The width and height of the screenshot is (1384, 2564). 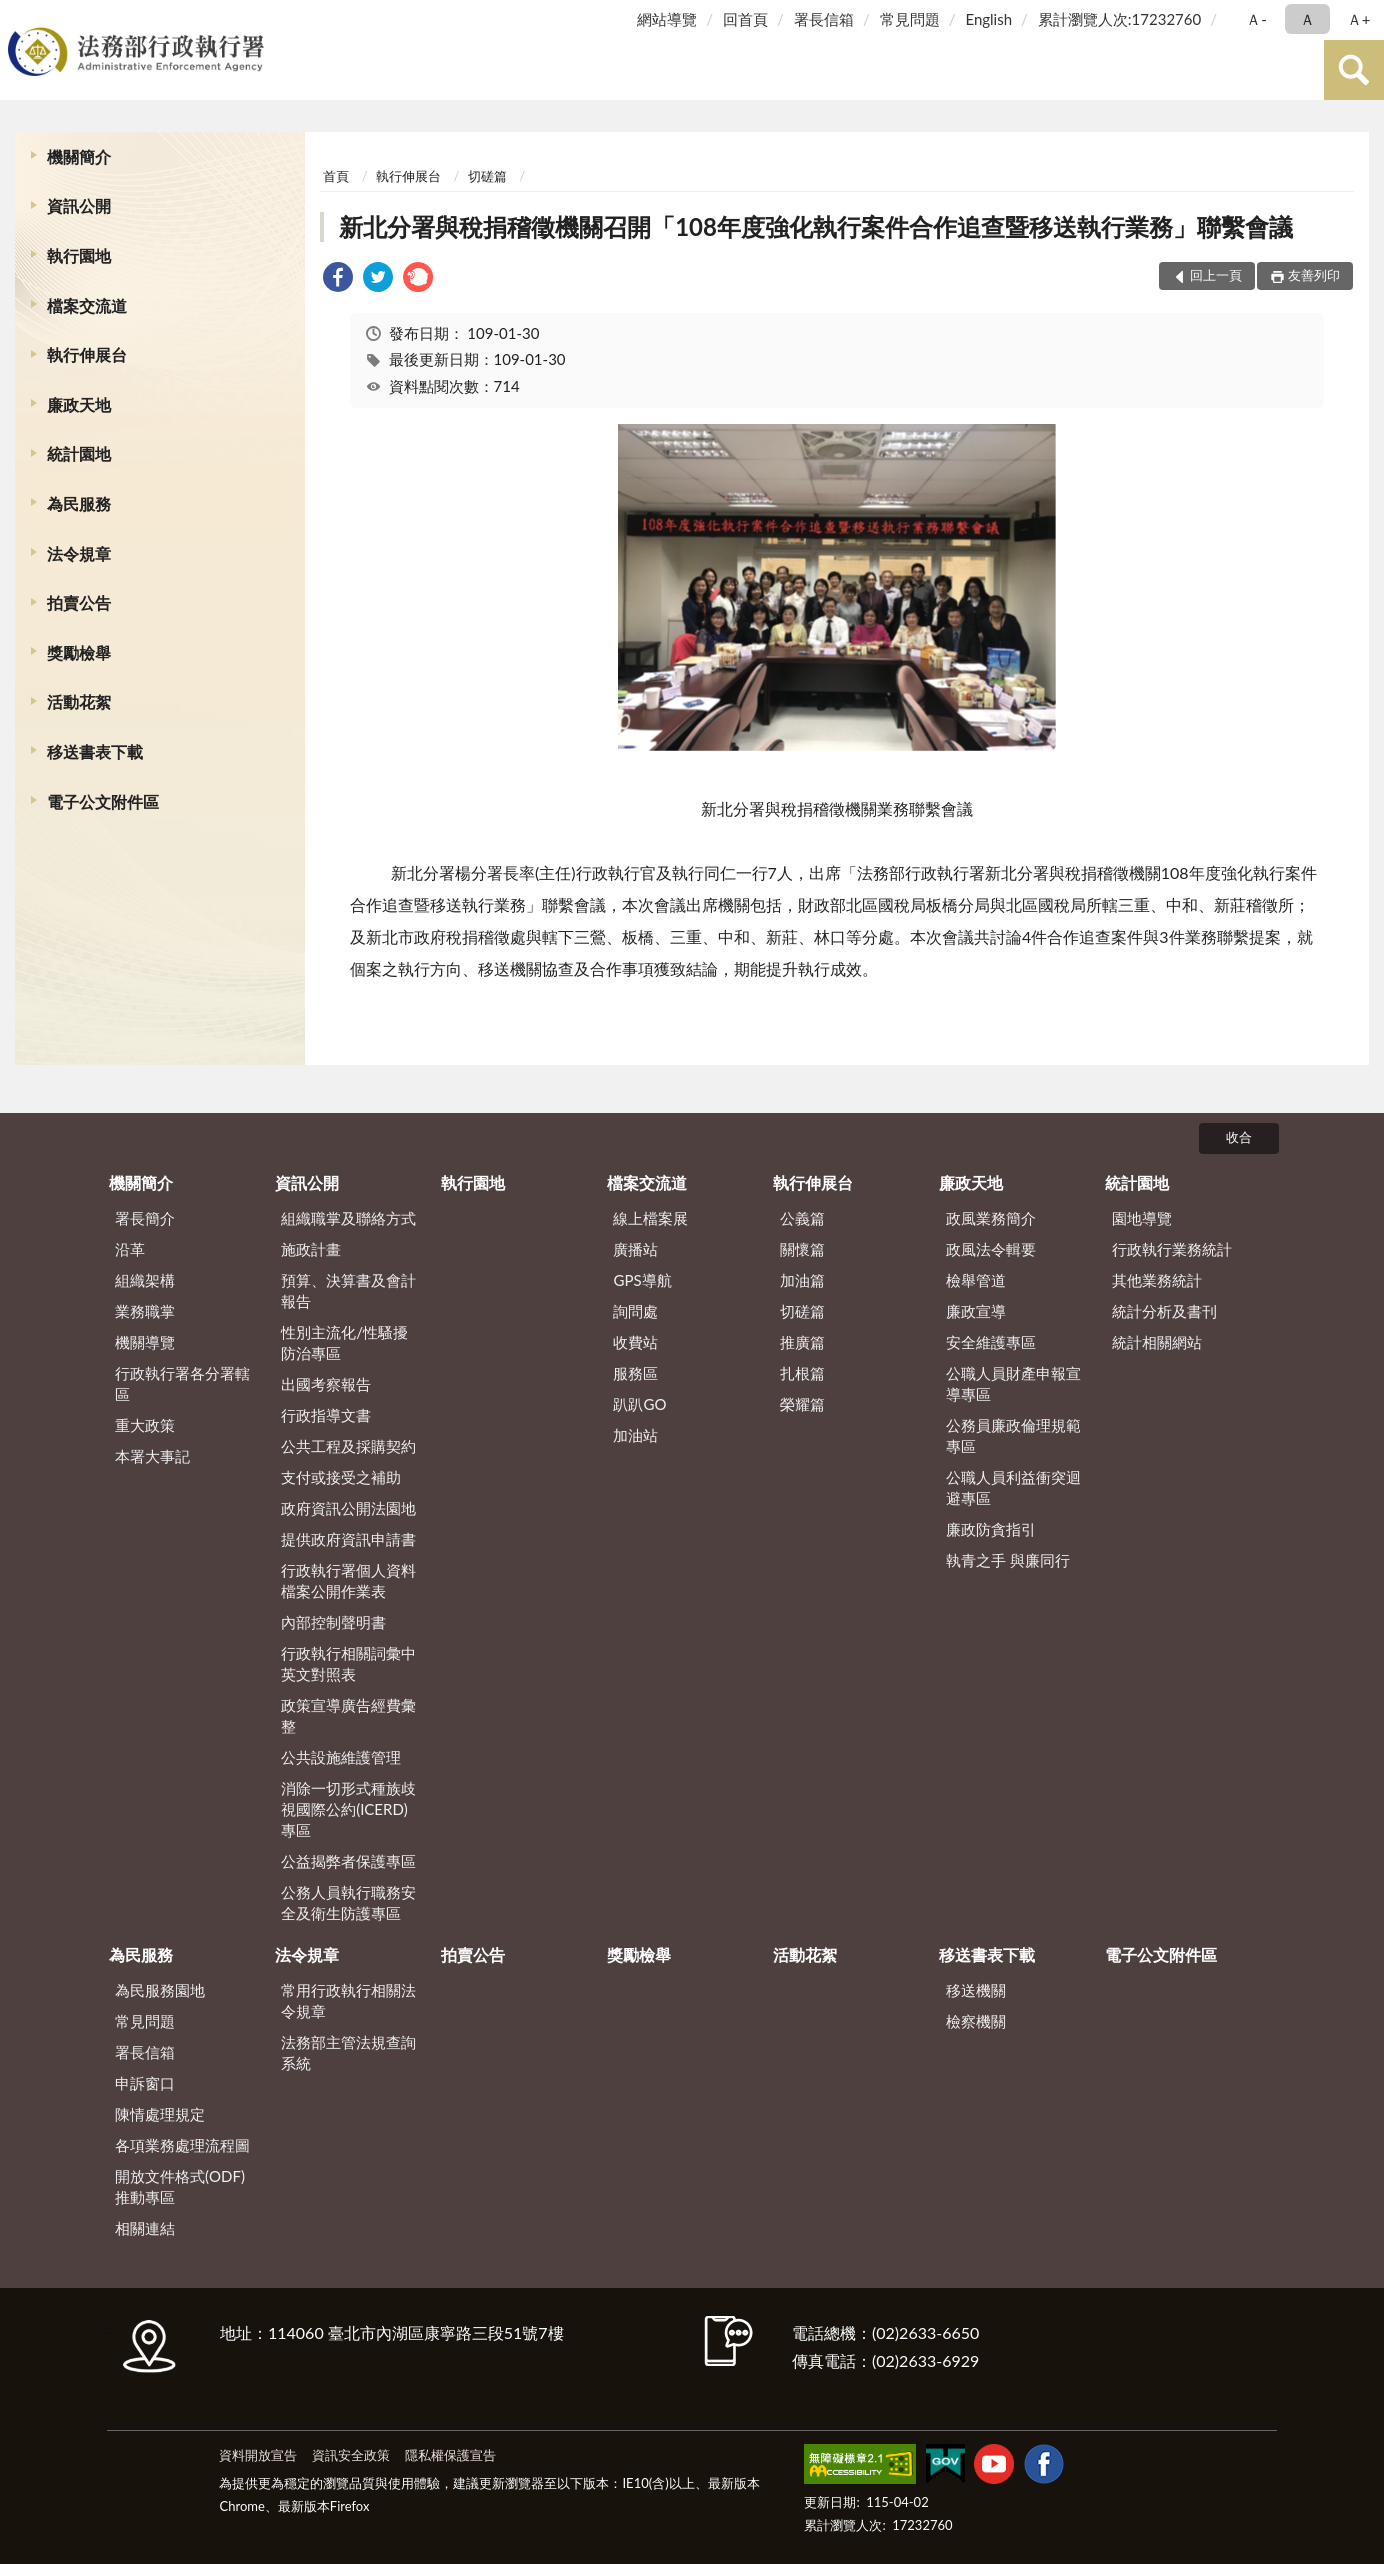 I want to click on 署長信箱, so click(x=824, y=19).